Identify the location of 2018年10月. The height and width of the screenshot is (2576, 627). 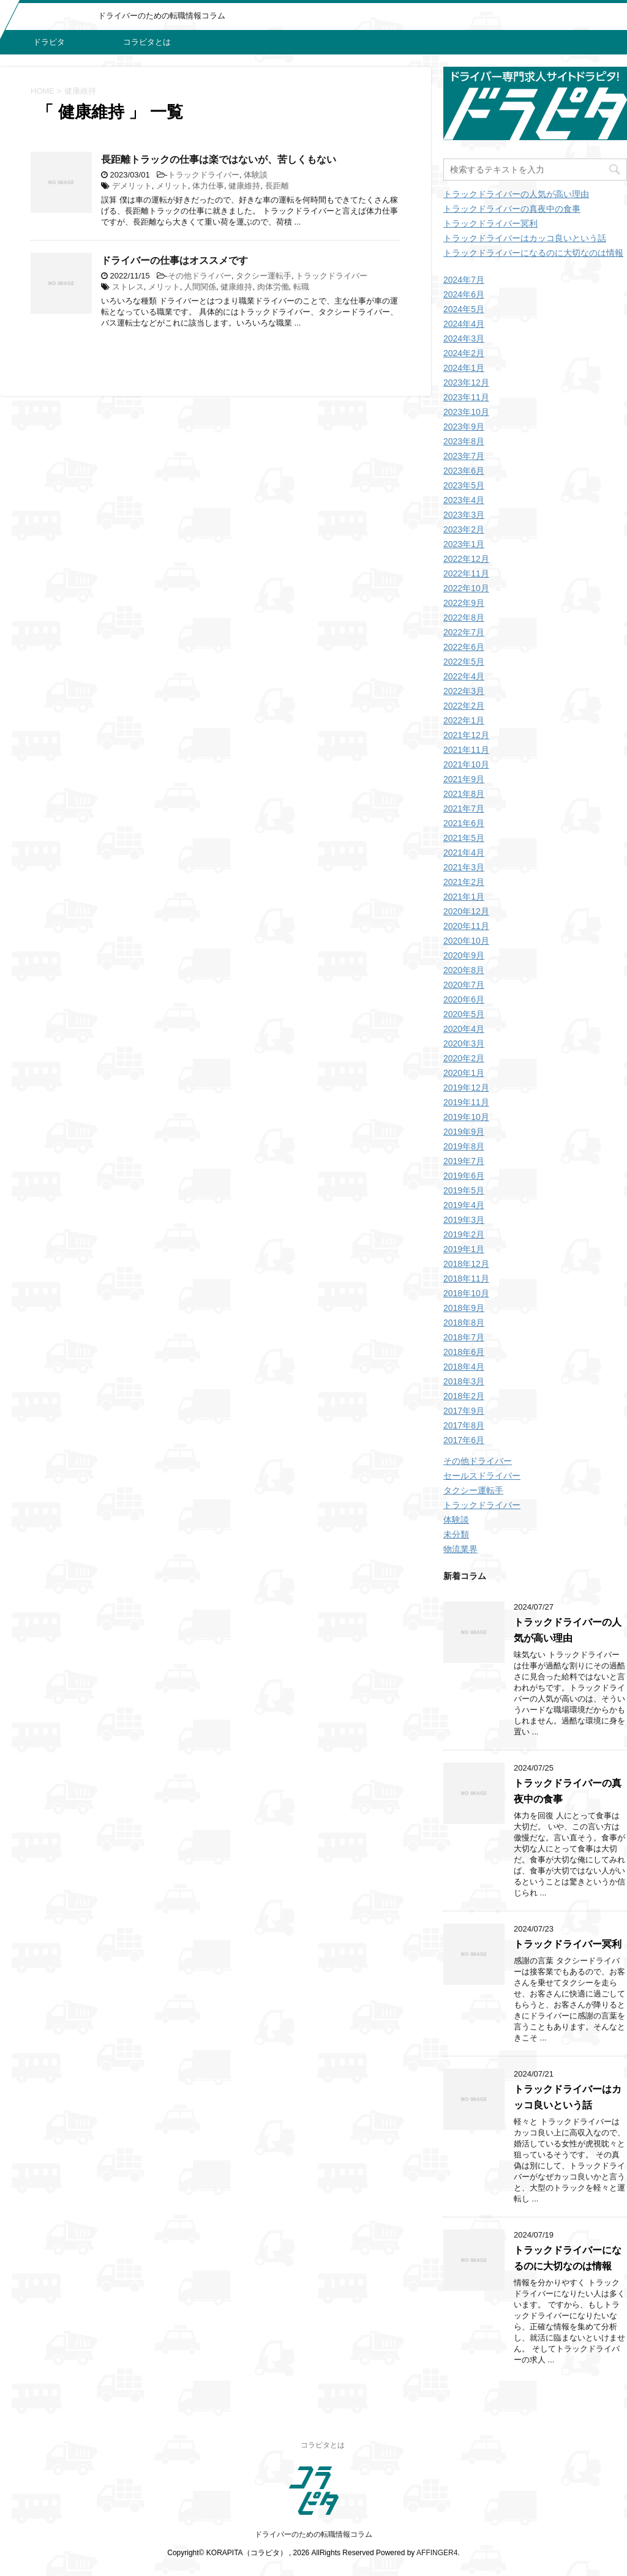
(466, 1293).